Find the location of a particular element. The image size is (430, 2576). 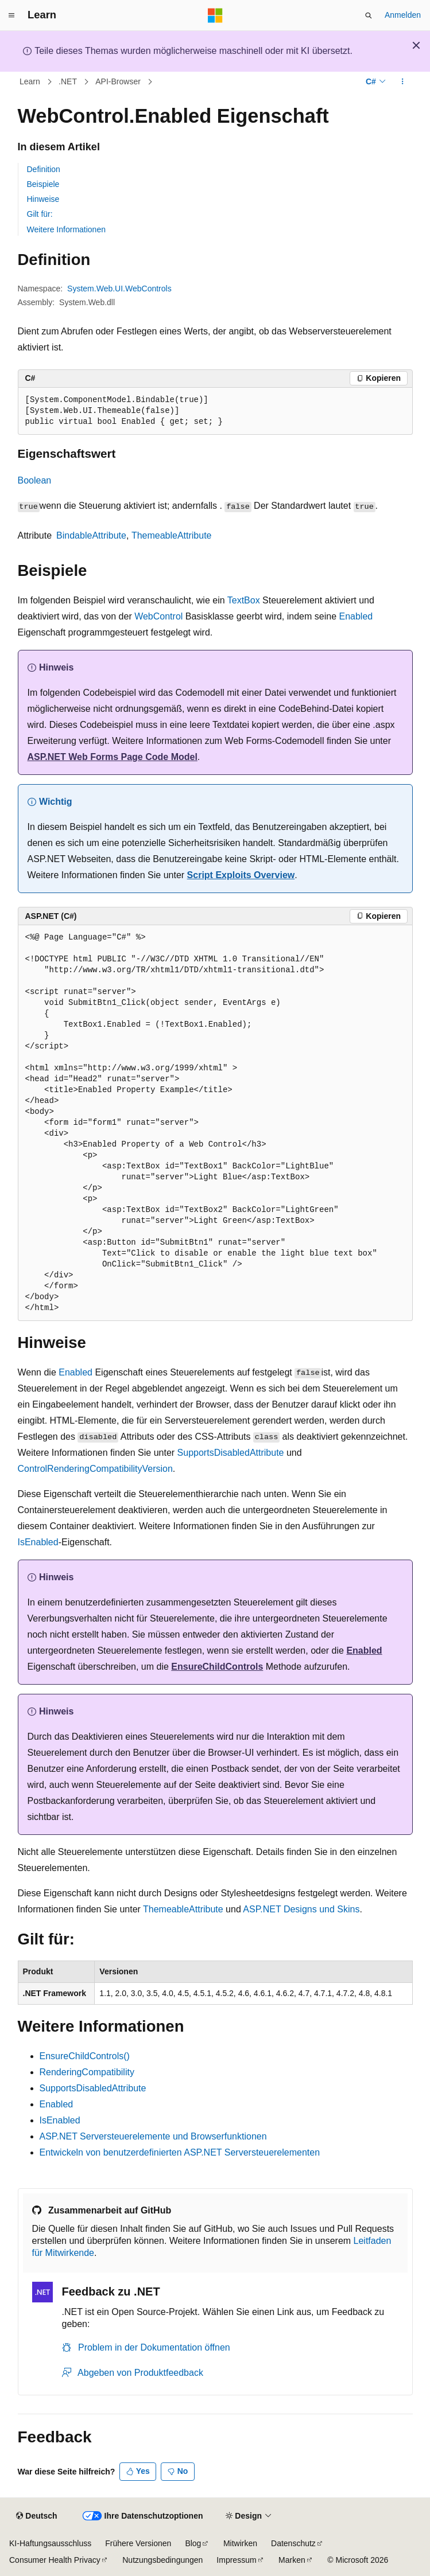

EnsureChildControls() is located at coordinates (85, 2056).